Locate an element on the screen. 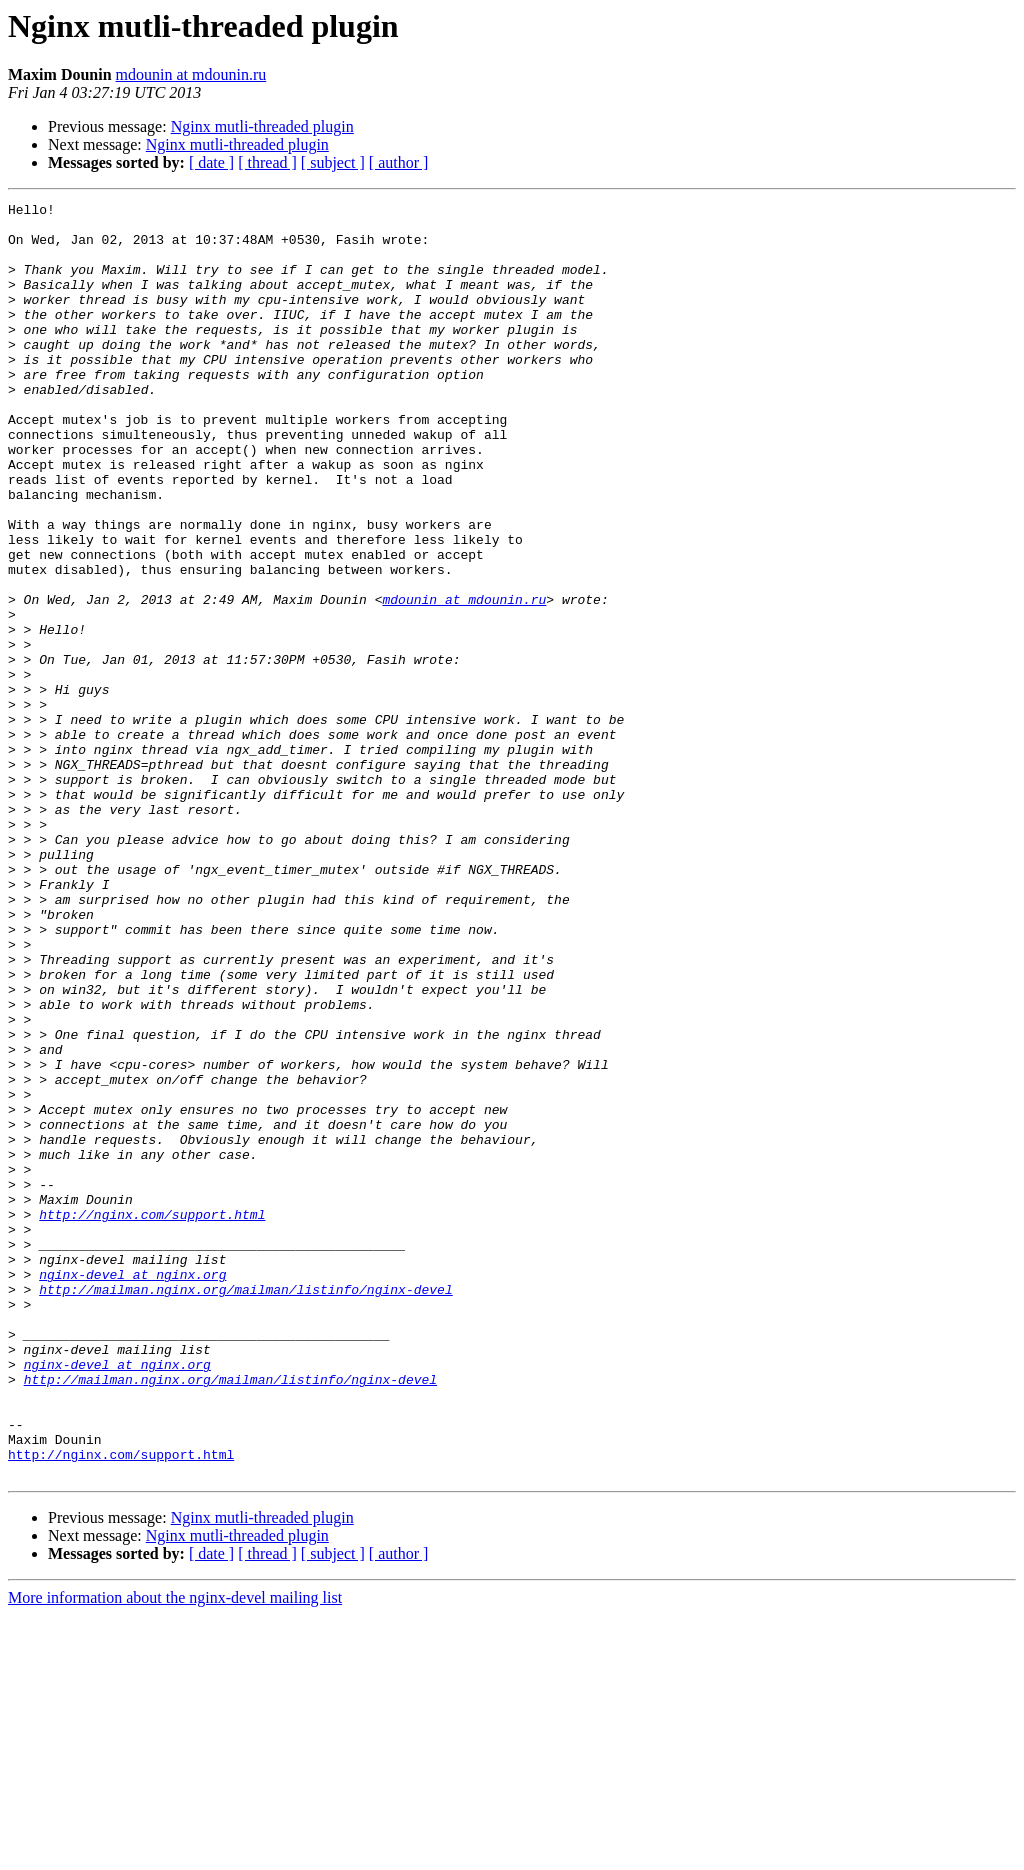 Image resolution: width=1024 pixels, height=1870 pixels. Nginx mutli-threaded plugin is located at coordinates (262, 126).